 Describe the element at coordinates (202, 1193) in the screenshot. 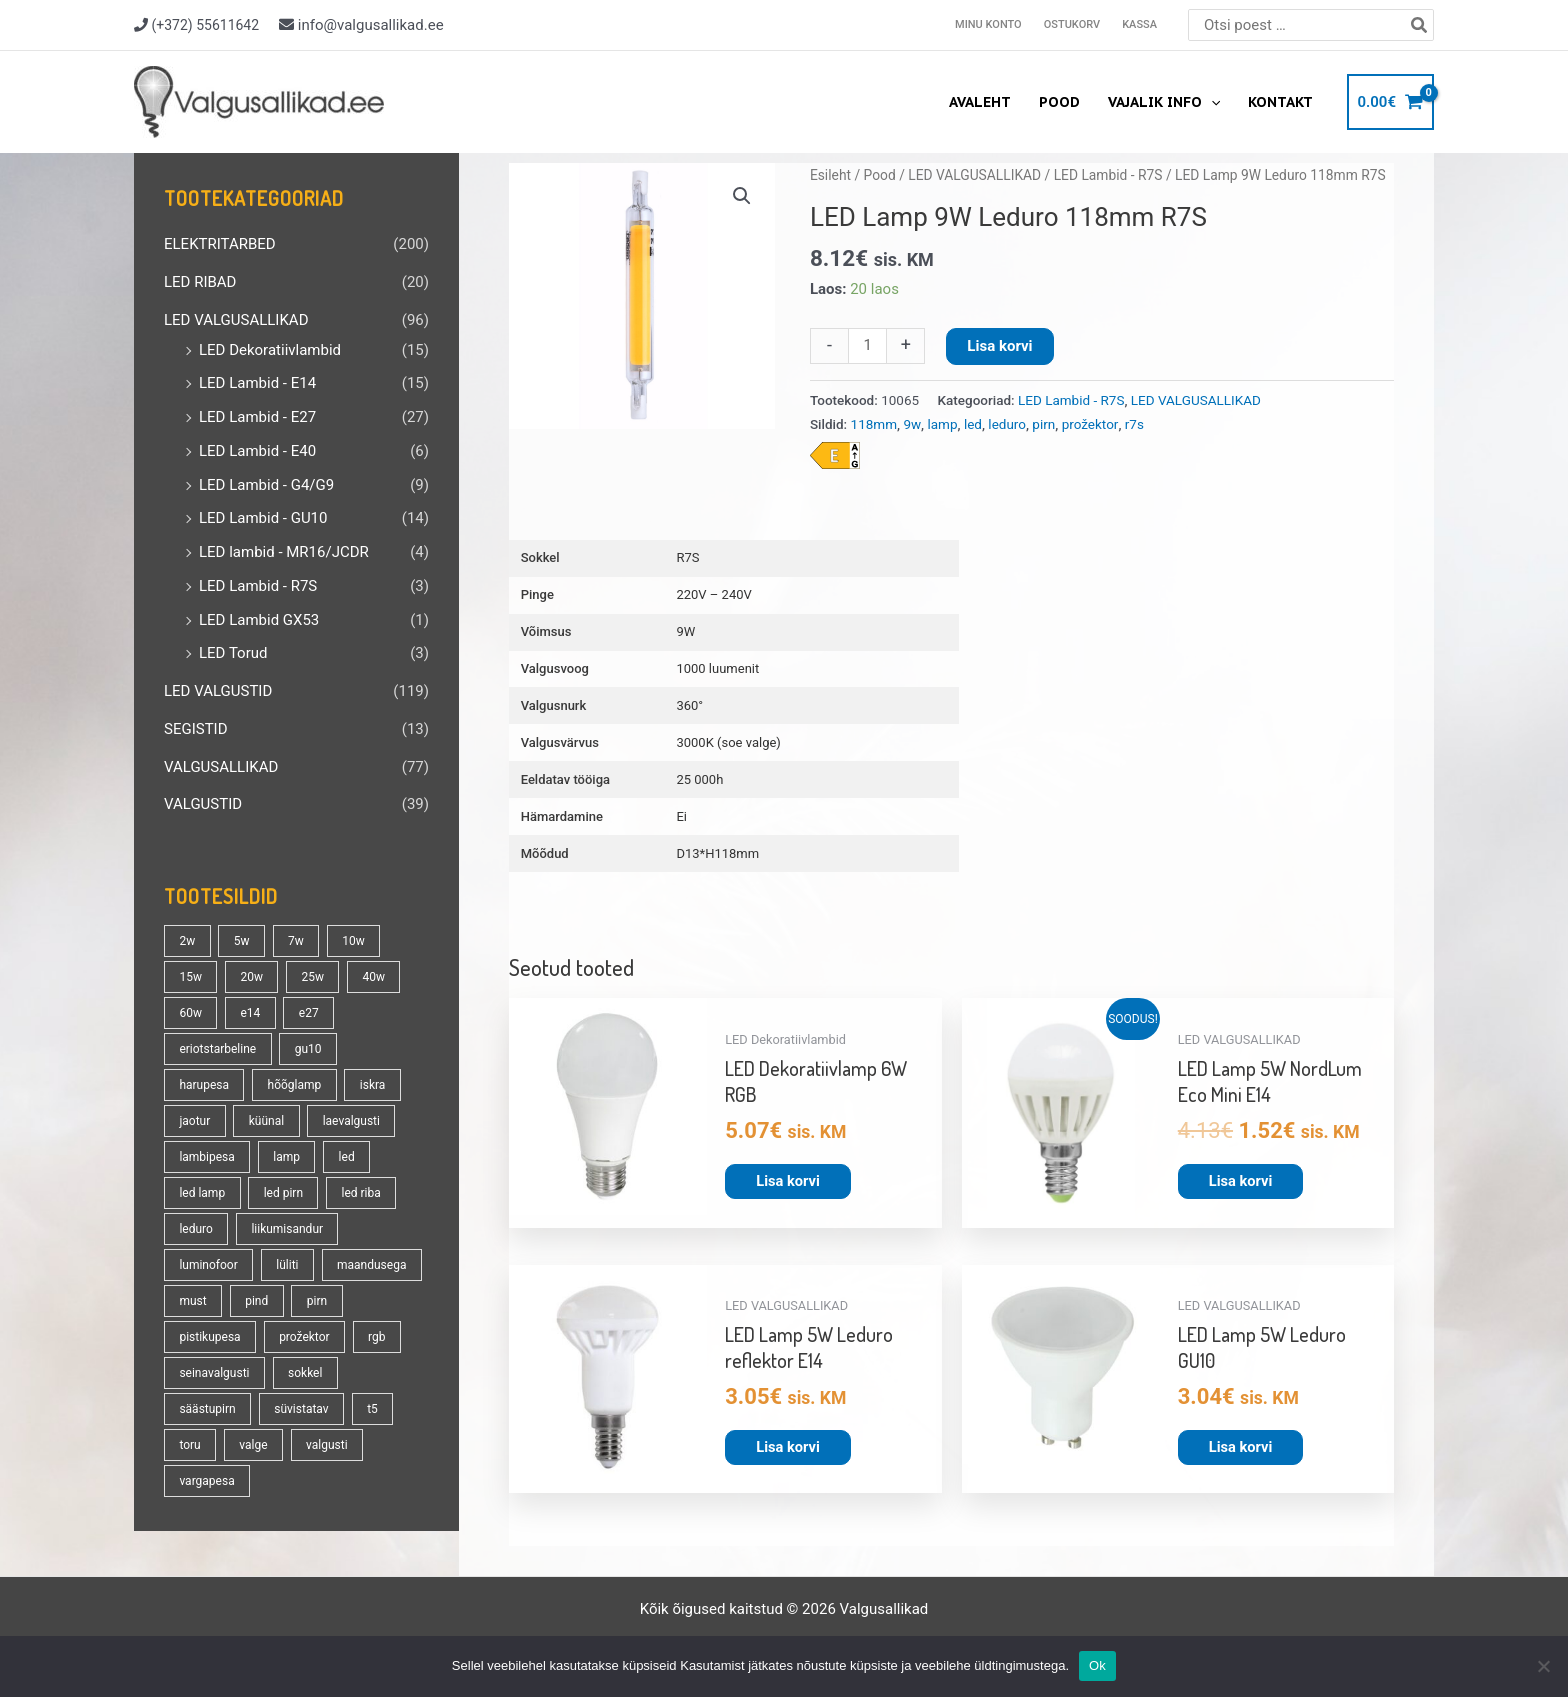

I see `led lamp [led lamp (18 toodet)]` at that location.